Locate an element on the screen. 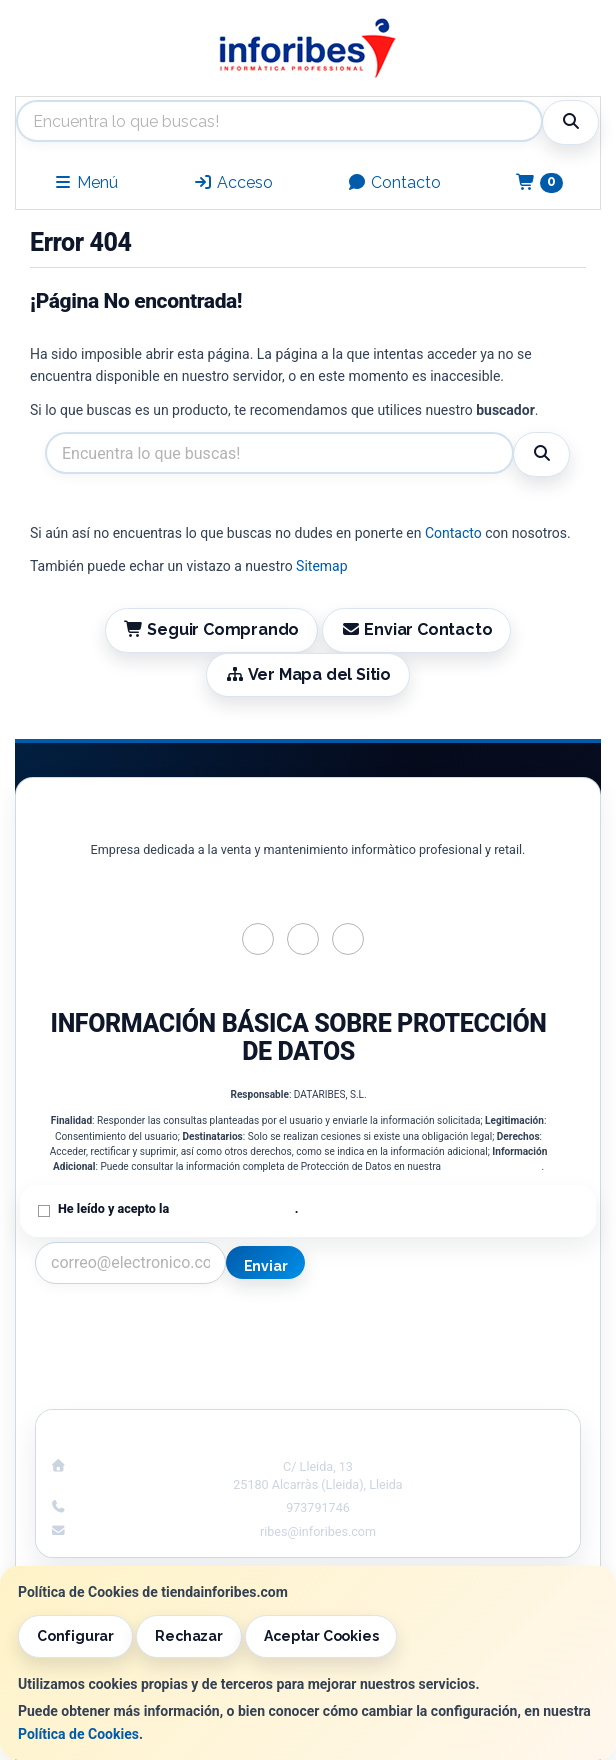 The width and height of the screenshot is (616, 1760). Política Privacidad is located at coordinates (163, 1345).